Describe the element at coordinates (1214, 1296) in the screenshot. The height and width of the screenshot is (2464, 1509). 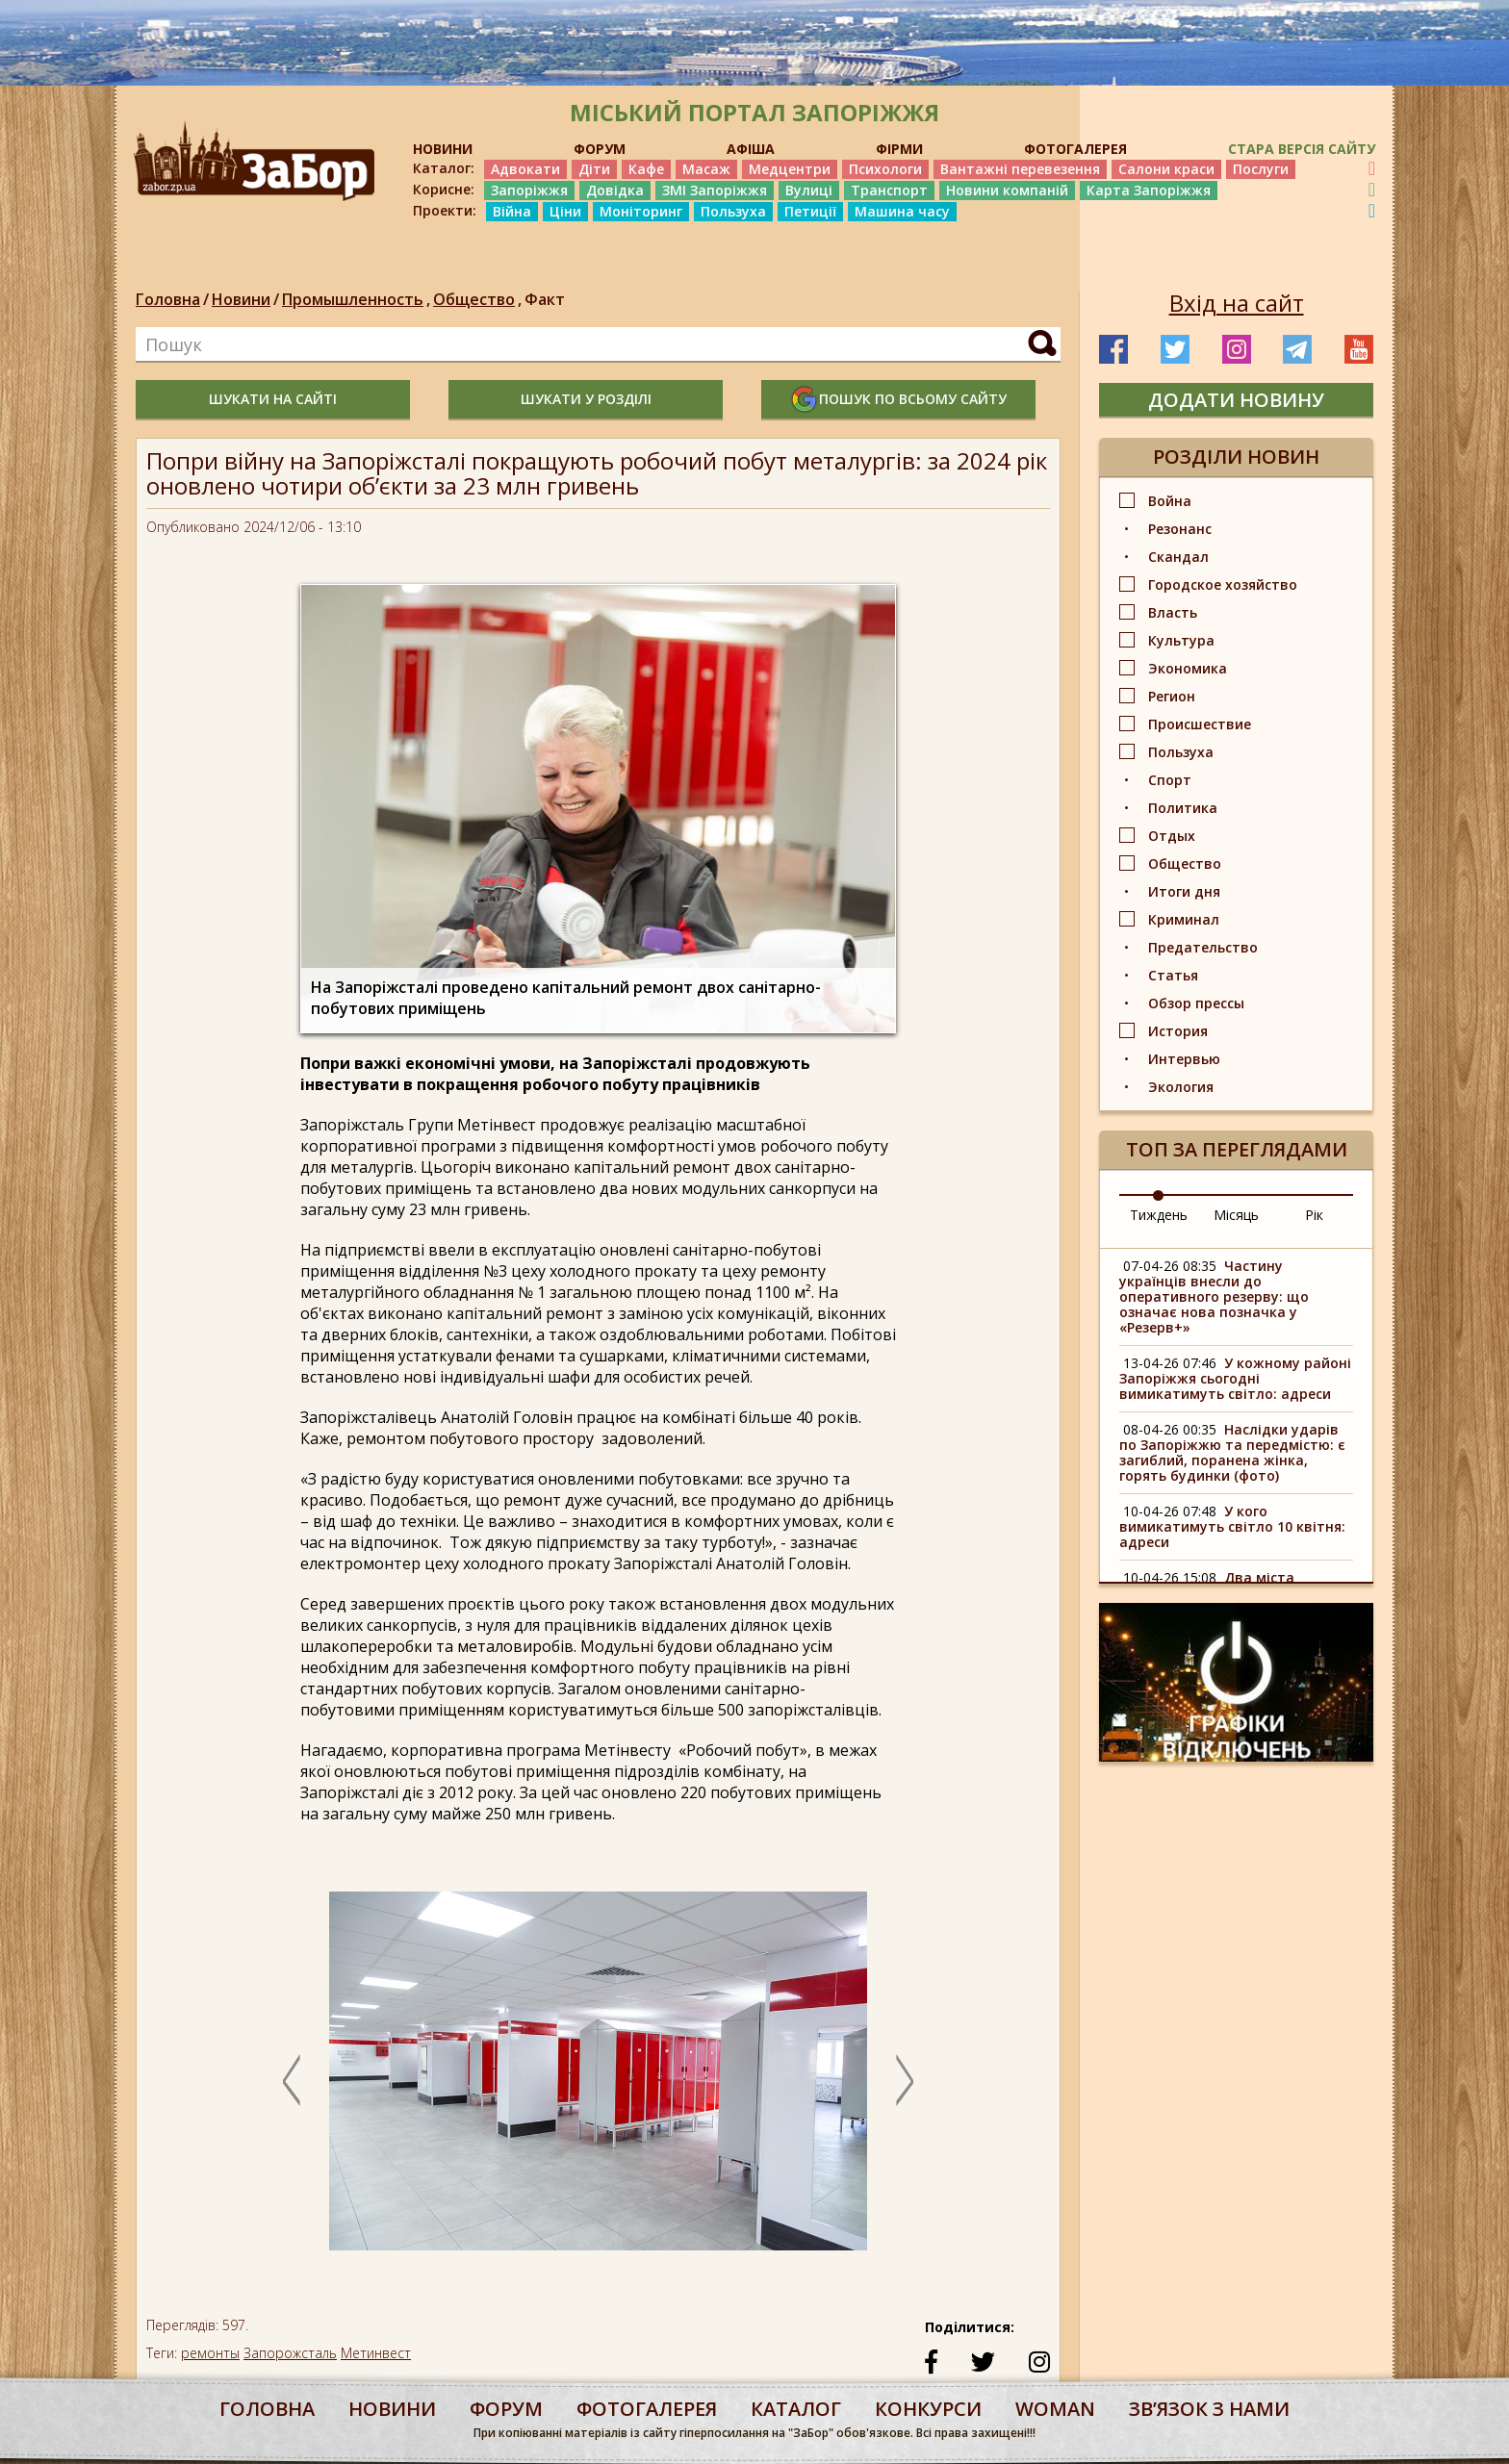
I see `Частину українців внесли до оперативного резерву: що означає нова позначка у «Резерв+»` at that location.